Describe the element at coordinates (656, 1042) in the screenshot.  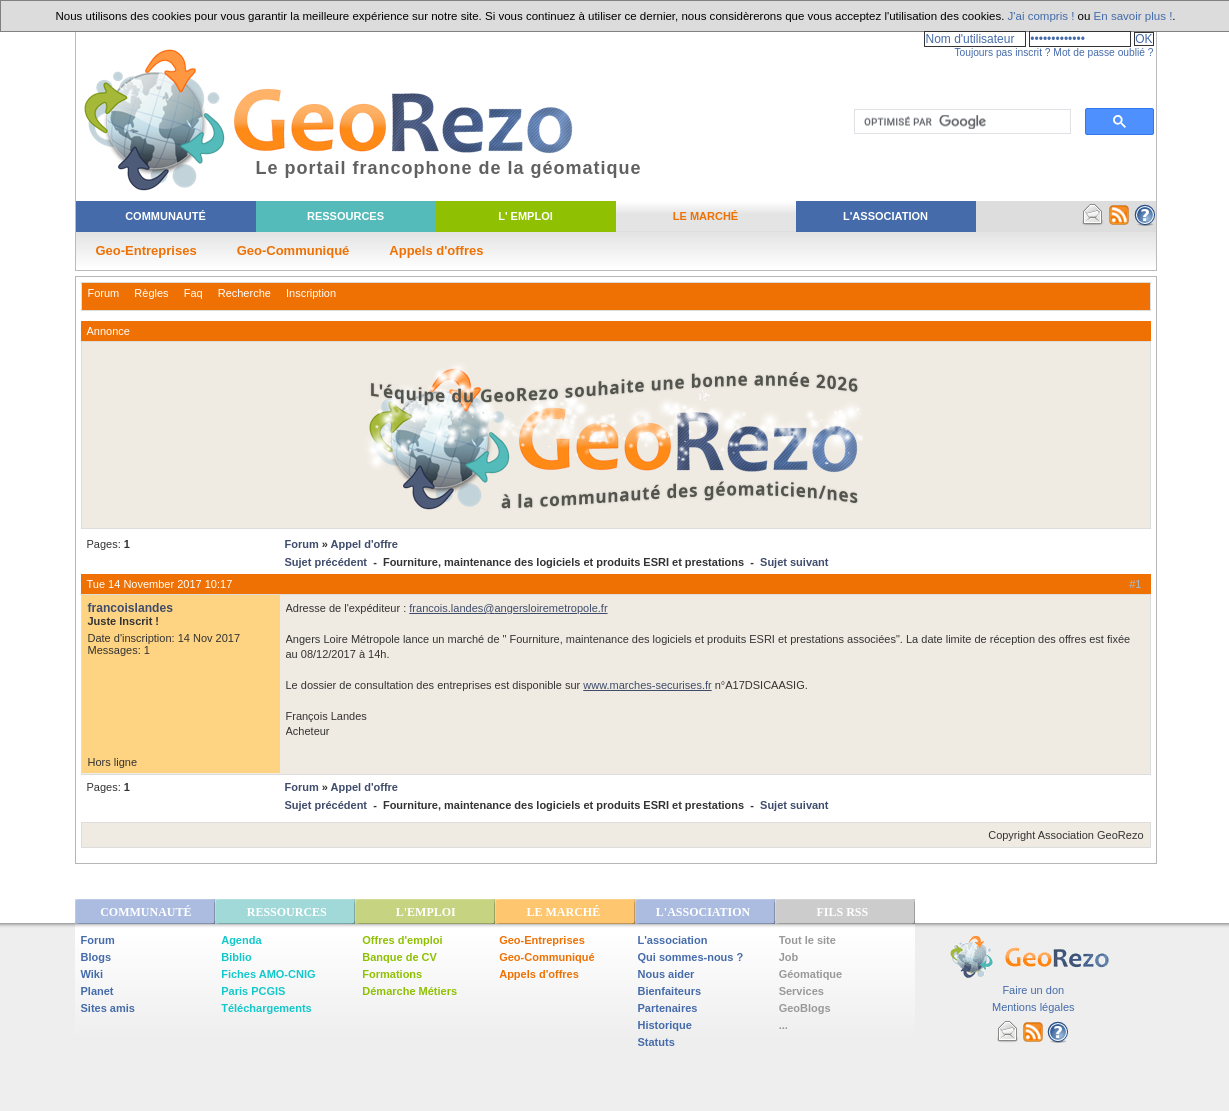
I see `Statuts` at that location.